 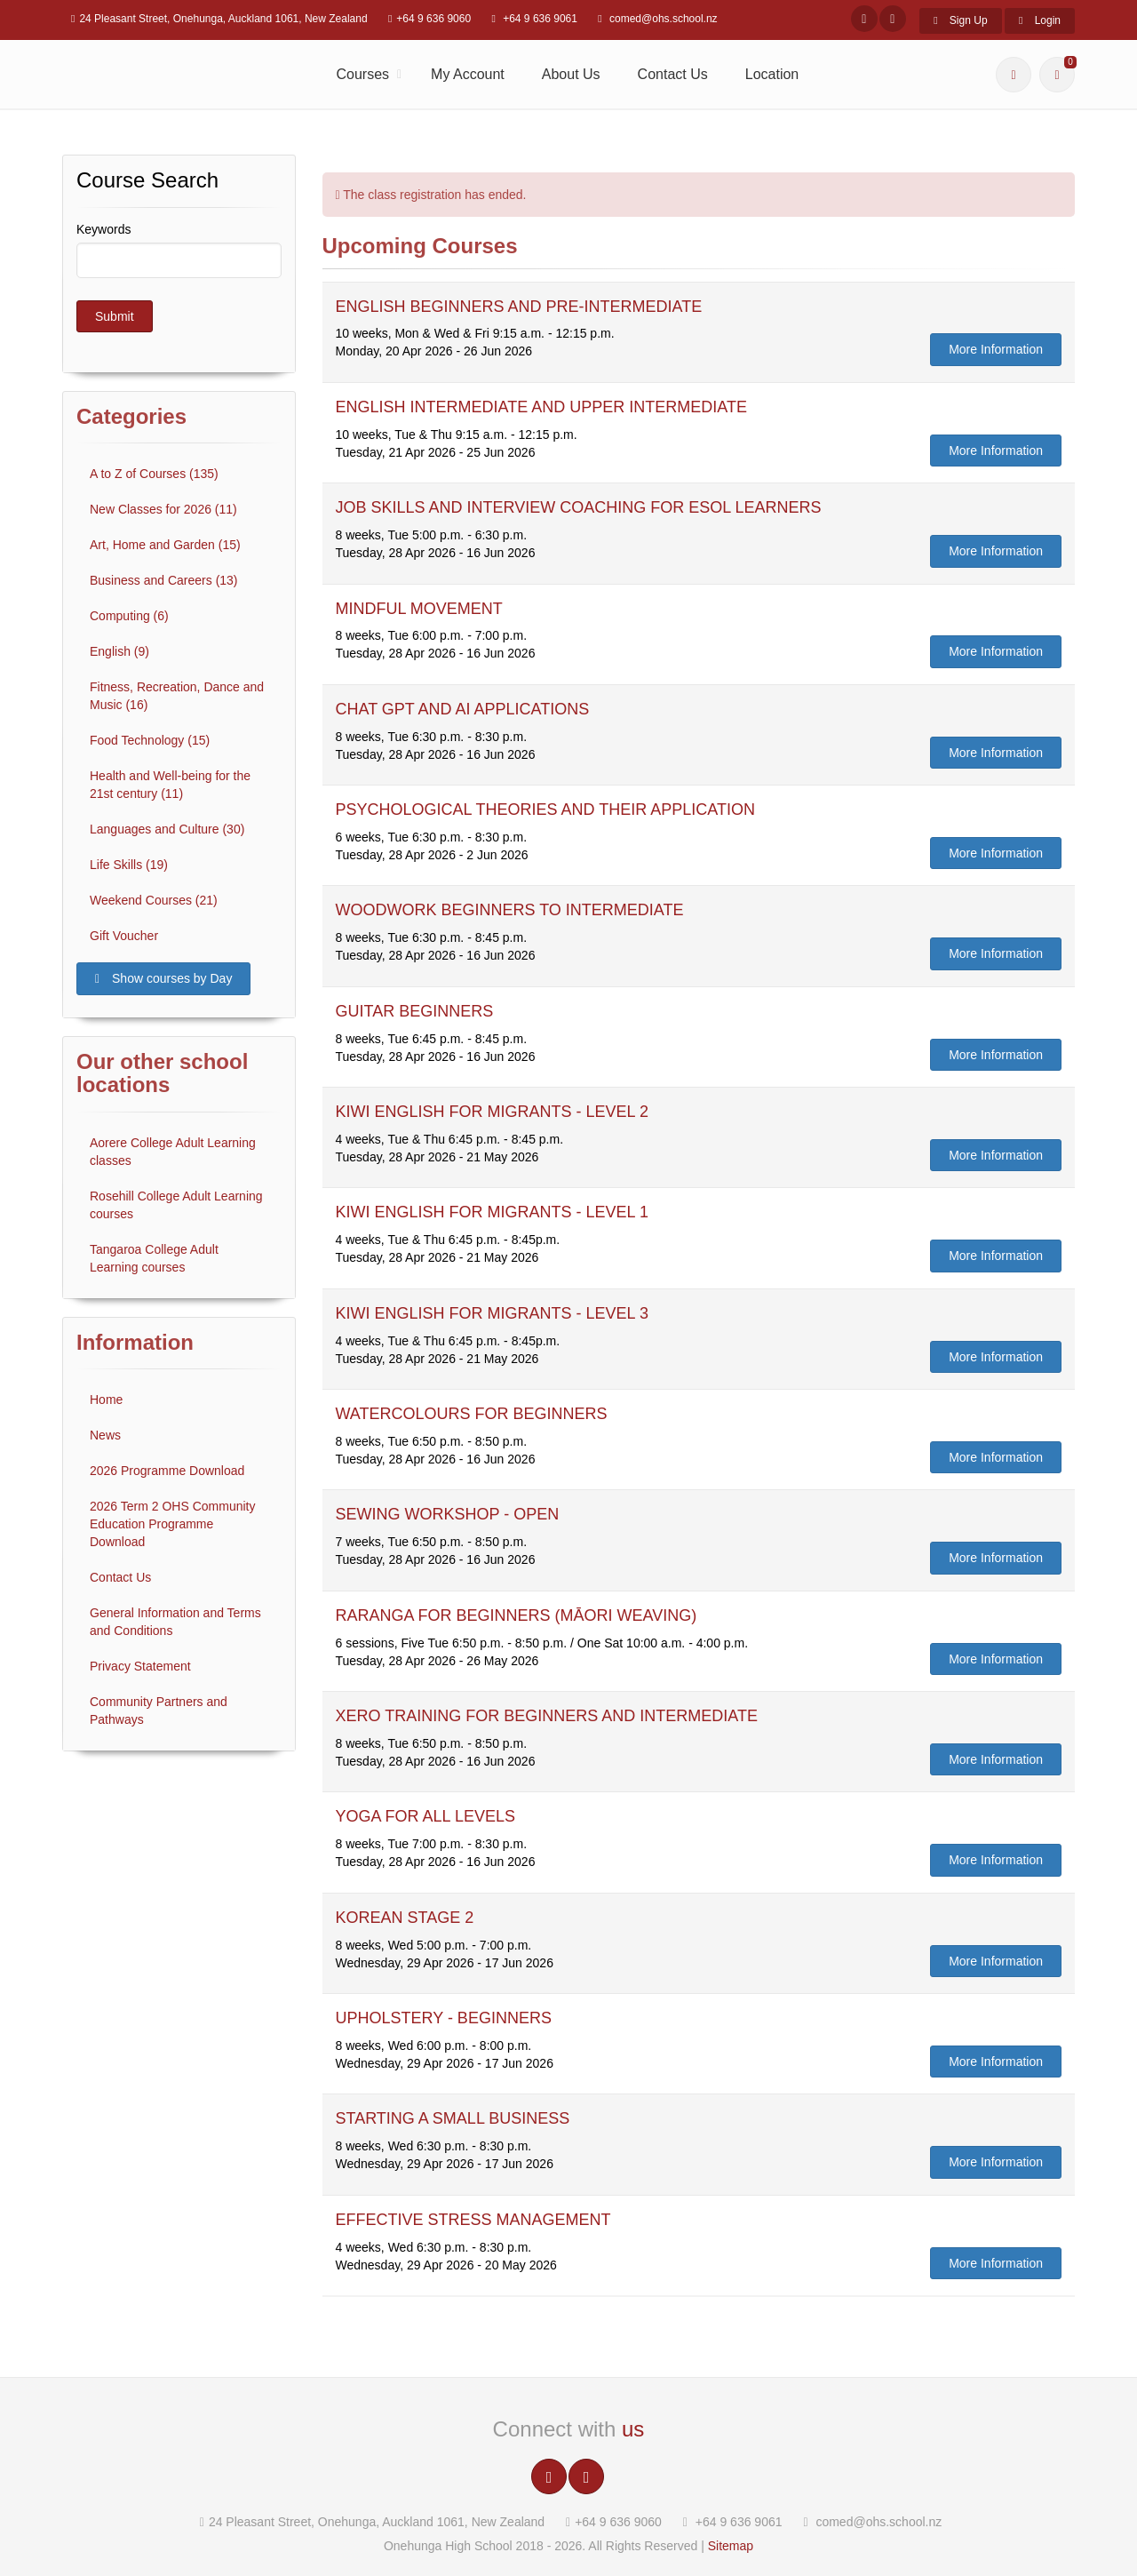 What do you see at coordinates (492, 1112) in the screenshot?
I see `KIWI ENGLISH FOR MIGRANTS - LEVEL 2` at bounding box center [492, 1112].